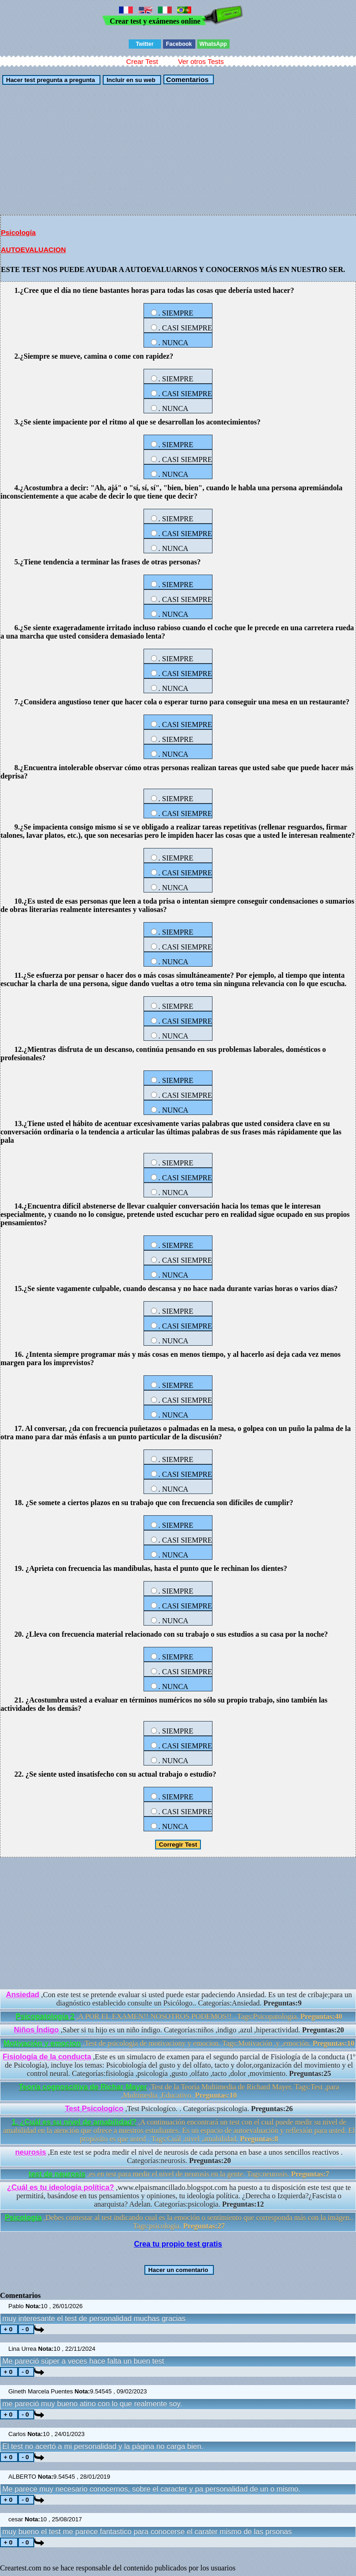  Describe the element at coordinates (30, 2152) in the screenshot. I see `neurosis` at that location.